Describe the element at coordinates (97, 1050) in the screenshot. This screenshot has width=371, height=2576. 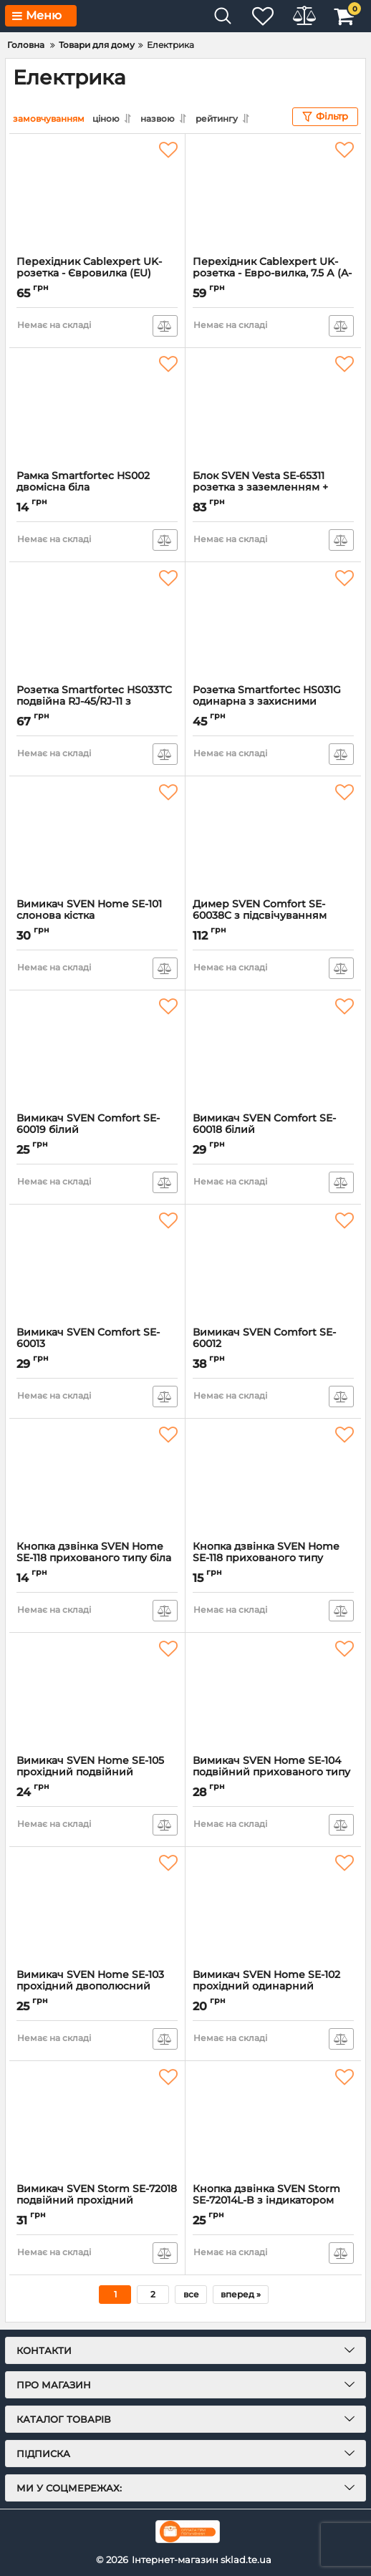
I see `[Вимикач SVEN Comfort SE-60019 білий]` at that location.